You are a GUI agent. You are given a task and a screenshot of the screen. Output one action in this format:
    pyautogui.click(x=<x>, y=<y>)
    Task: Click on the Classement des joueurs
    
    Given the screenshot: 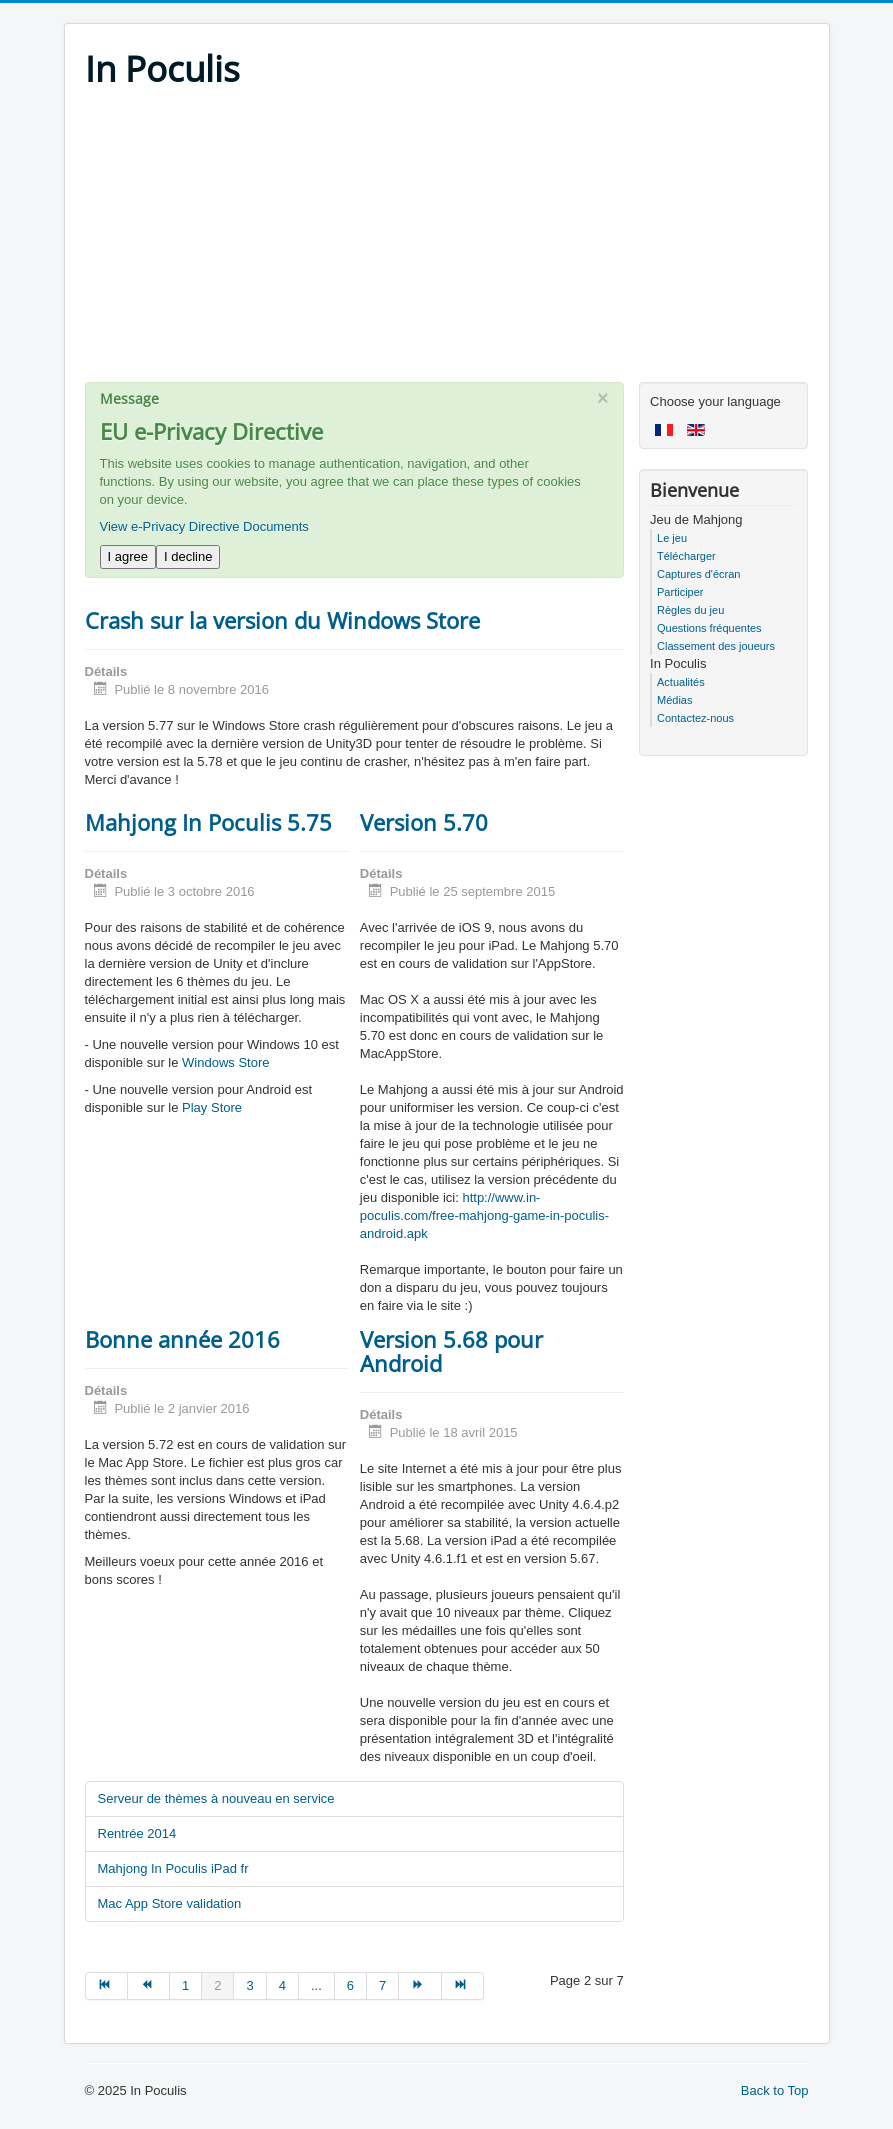 What is the action you would take?
    pyautogui.click(x=716, y=646)
    